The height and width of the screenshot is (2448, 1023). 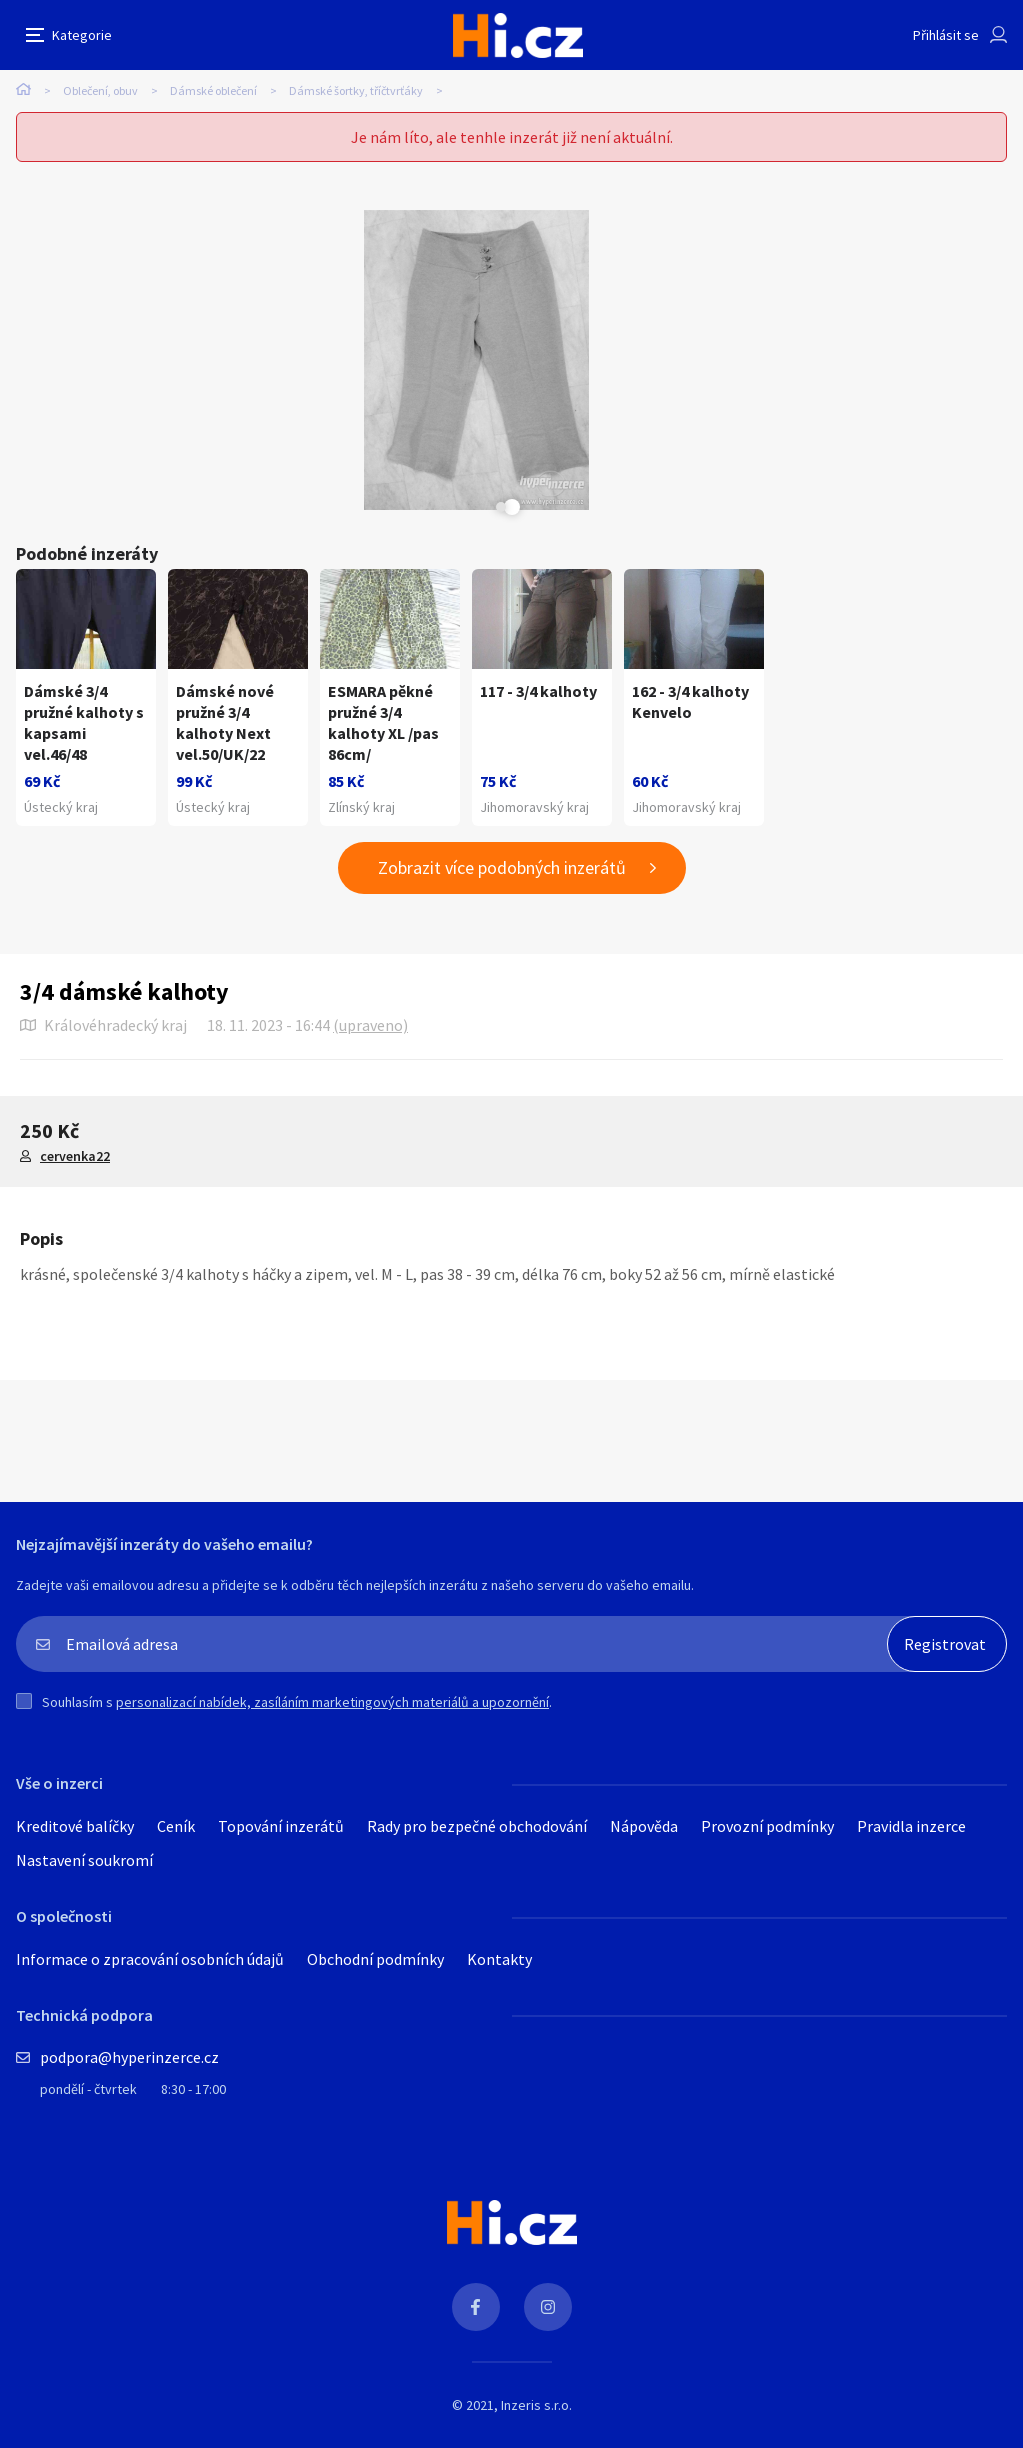 What do you see at coordinates (644, 1826) in the screenshot?
I see `Nápověda` at bounding box center [644, 1826].